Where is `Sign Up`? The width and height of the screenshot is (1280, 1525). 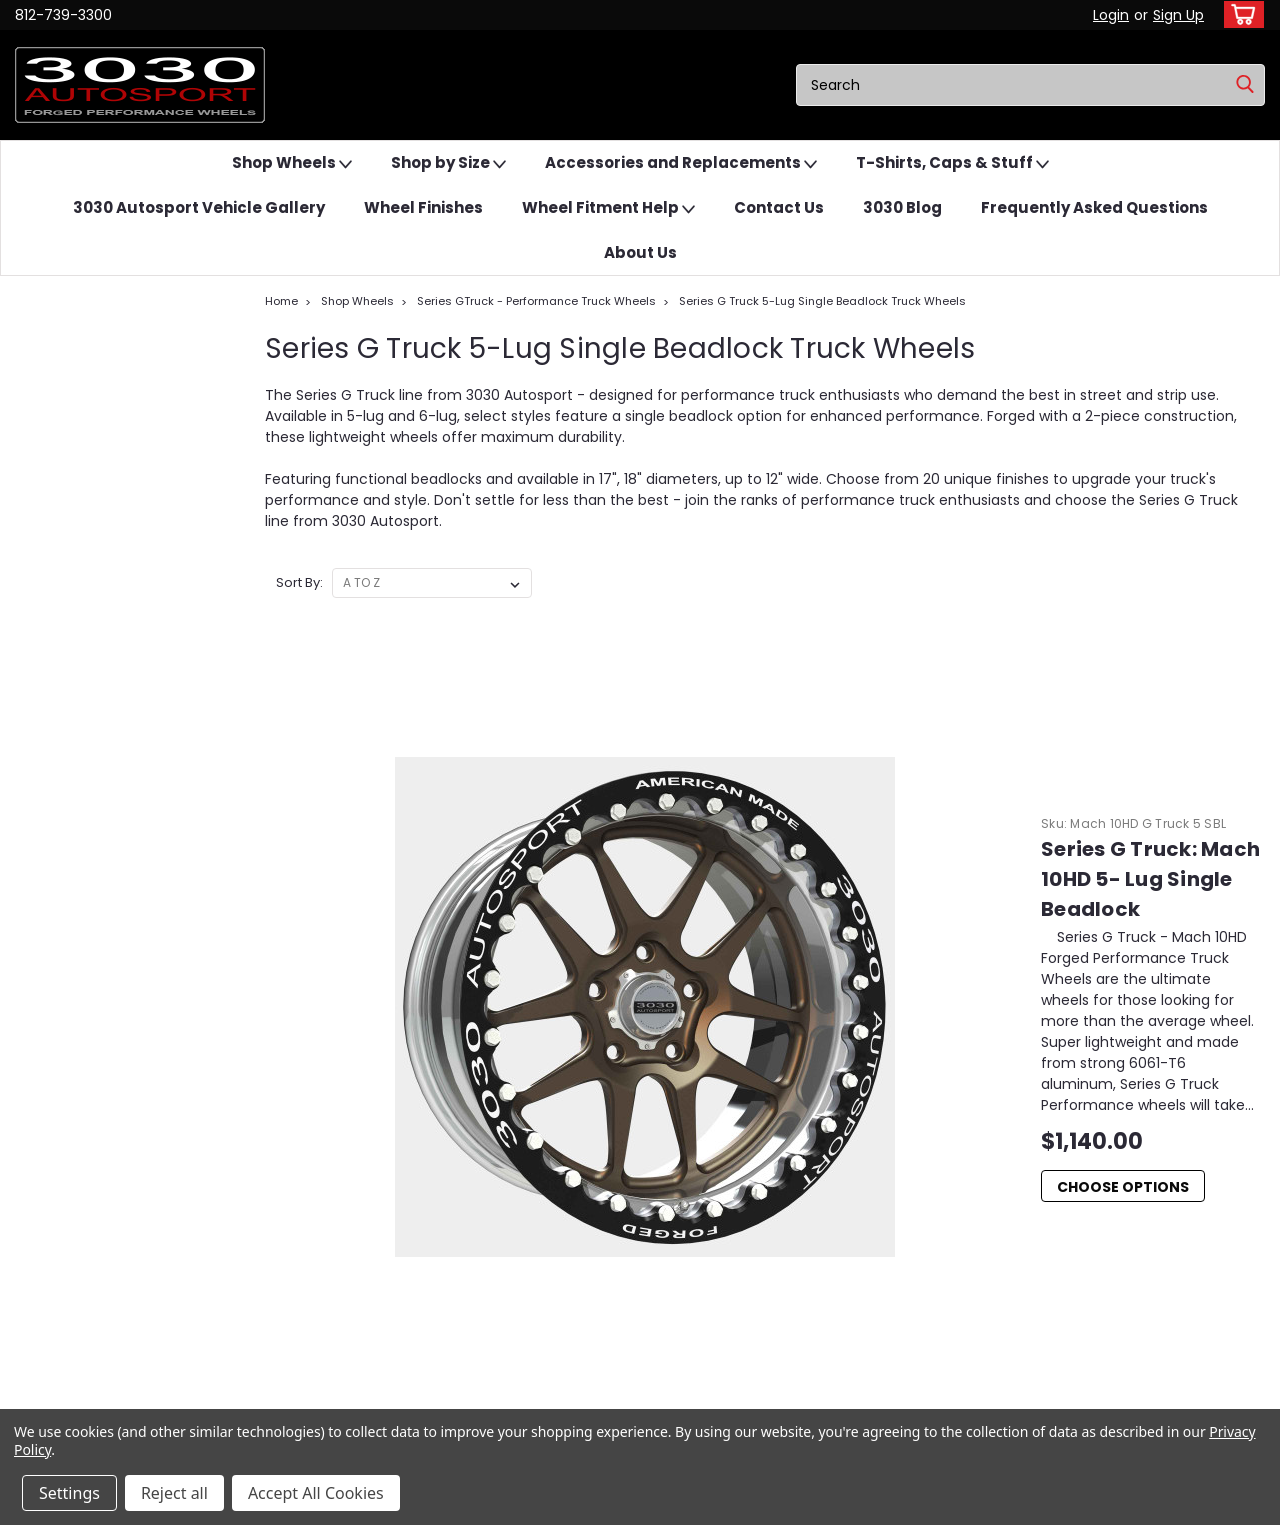
Sign Up is located at coordinates (1178, 15).